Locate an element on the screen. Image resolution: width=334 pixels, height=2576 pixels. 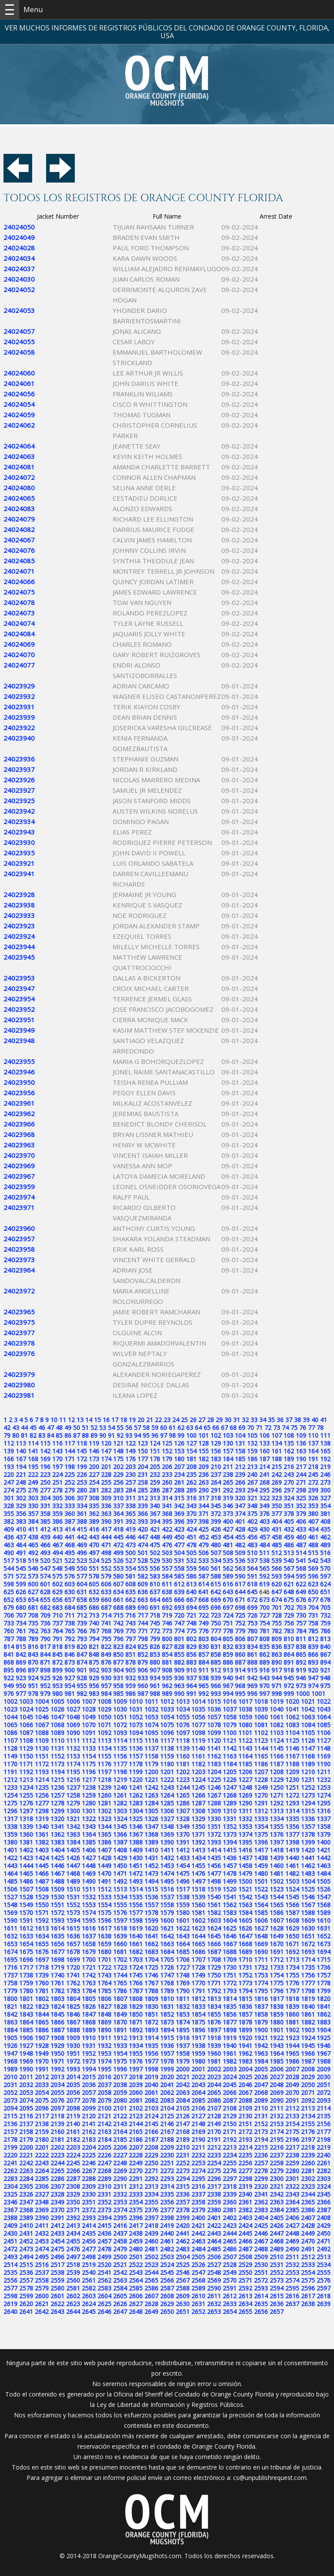
1643 is located at coordinates (183, 1936).